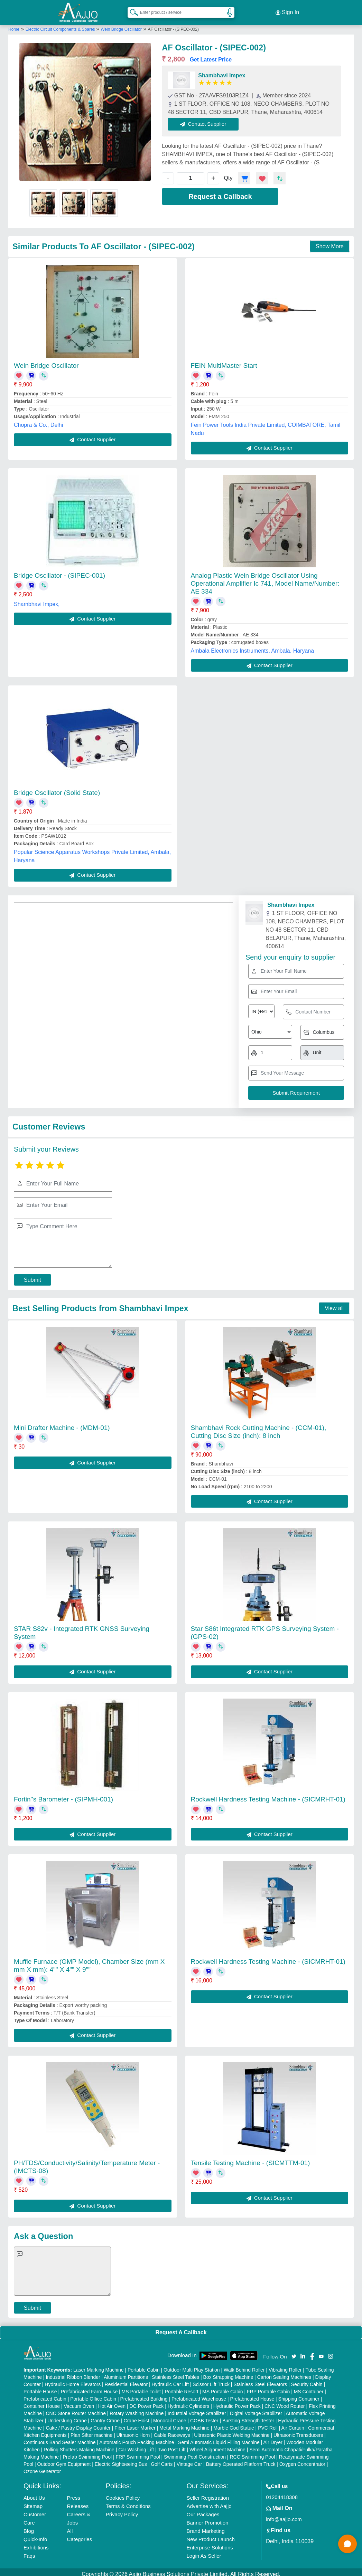 The image size is (362, 2576). Describe the element at coordinates (79, 2445) in the screenshot. I see `Rolling Shutters Making Machine` at that location.